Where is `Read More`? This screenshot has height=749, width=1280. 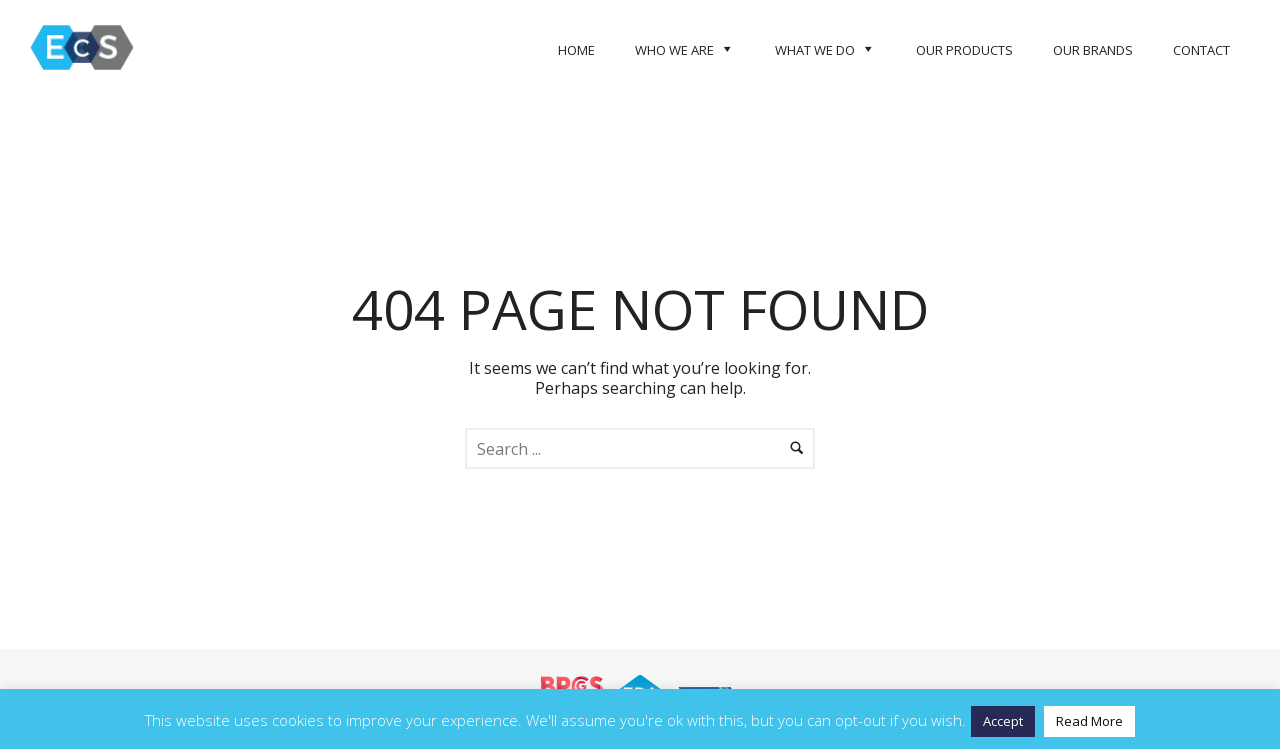
Read More is located at coordinates (1089, 721).